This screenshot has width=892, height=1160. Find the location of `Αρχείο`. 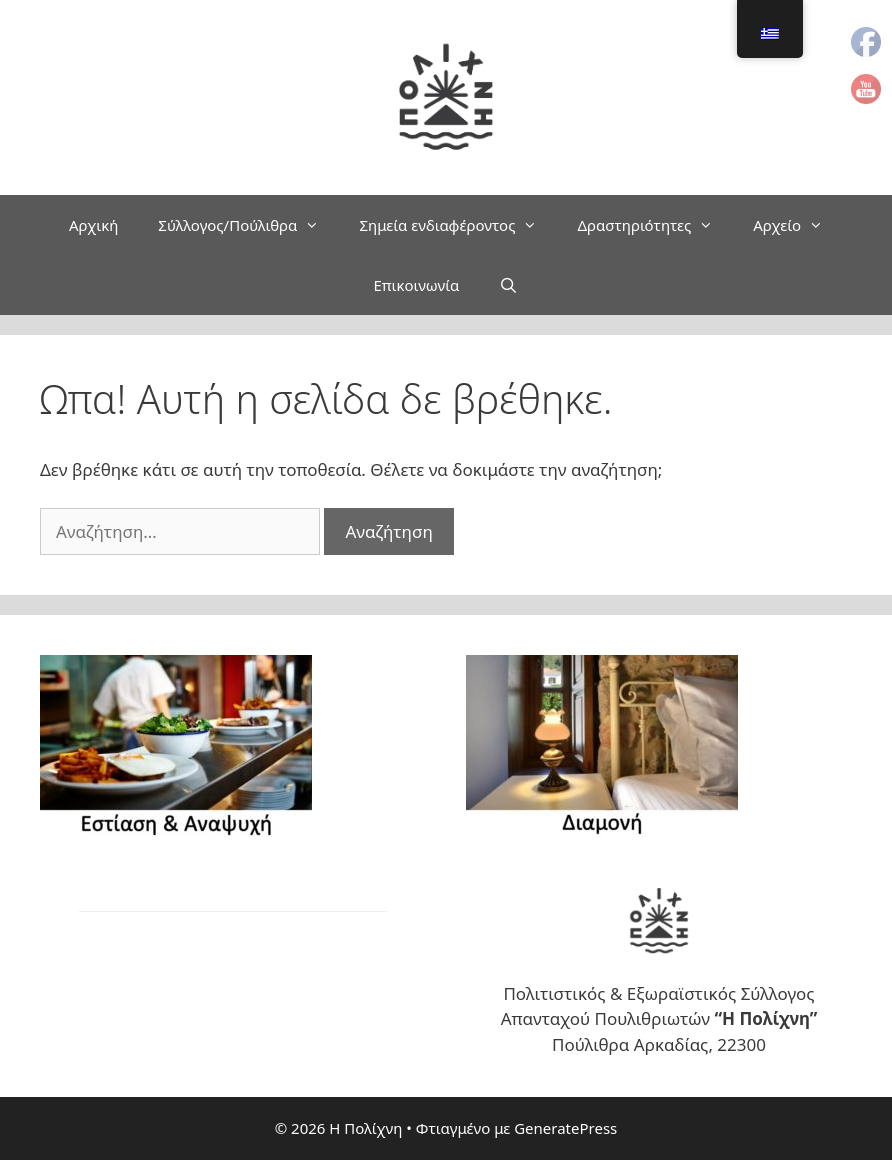

Αρχείο is located at coordinates (798, 225).